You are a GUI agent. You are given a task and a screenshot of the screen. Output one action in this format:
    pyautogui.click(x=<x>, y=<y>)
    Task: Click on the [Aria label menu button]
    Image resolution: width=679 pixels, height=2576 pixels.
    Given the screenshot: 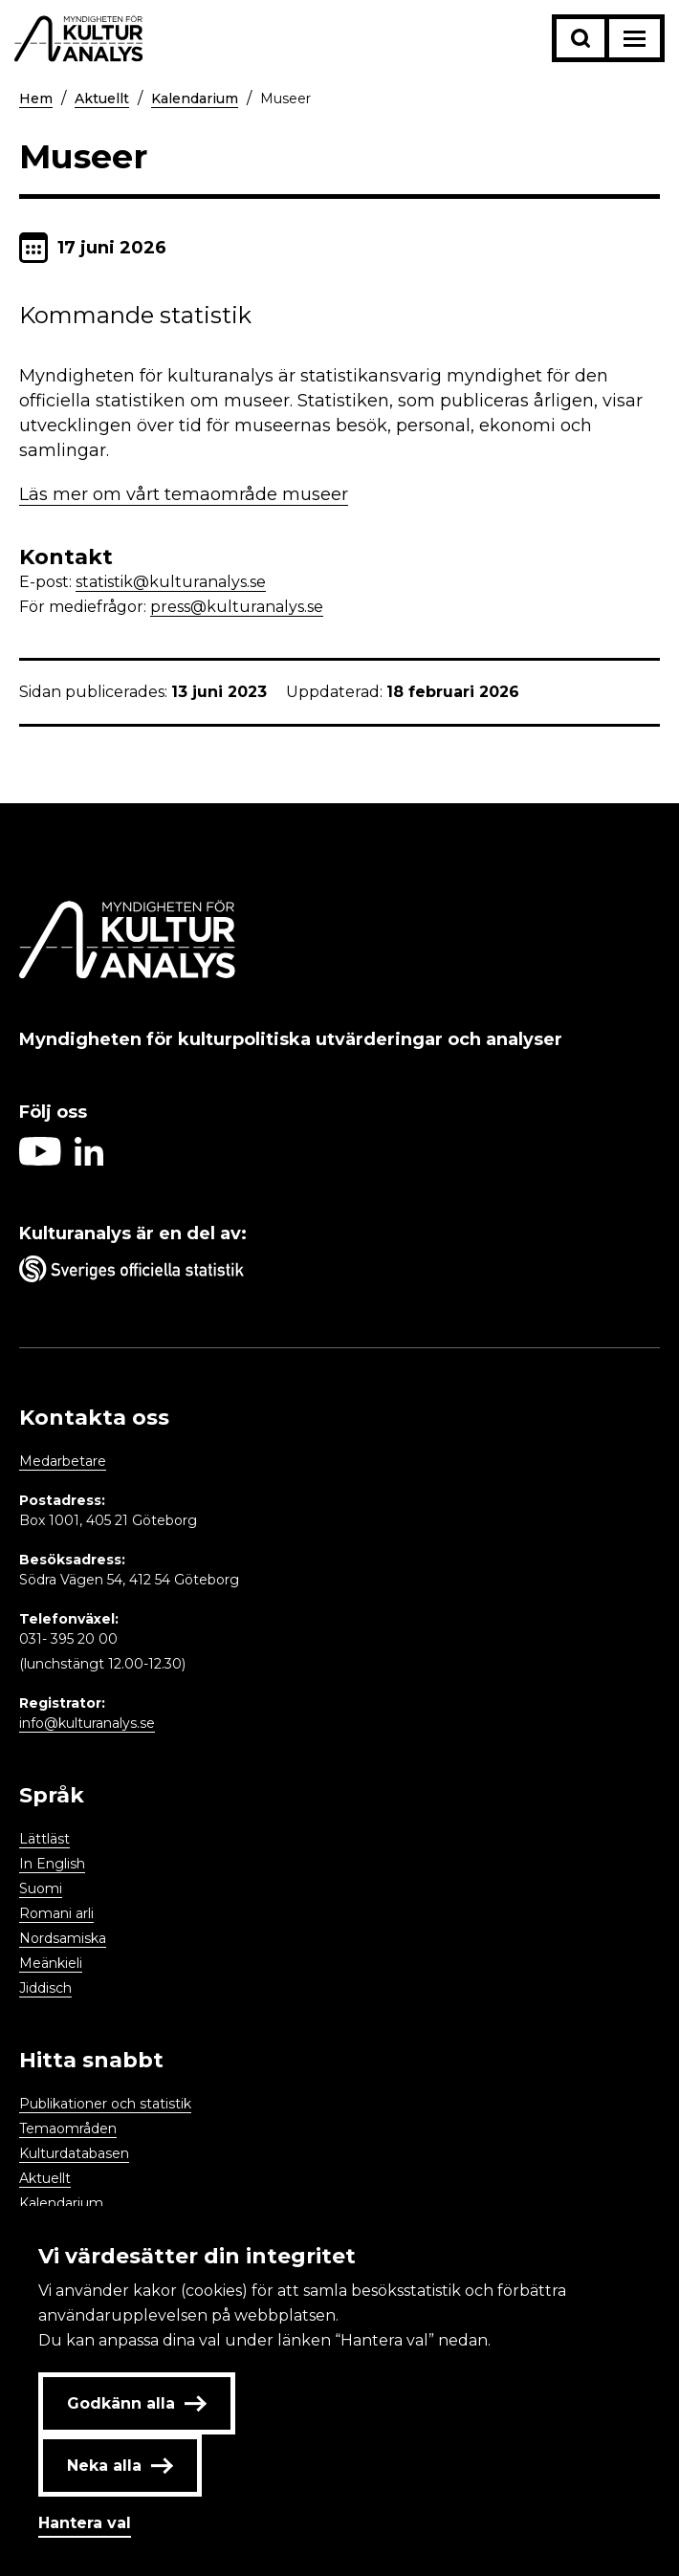 What is the action you would take?
    pyautogui.click(x=634, y=38)
    